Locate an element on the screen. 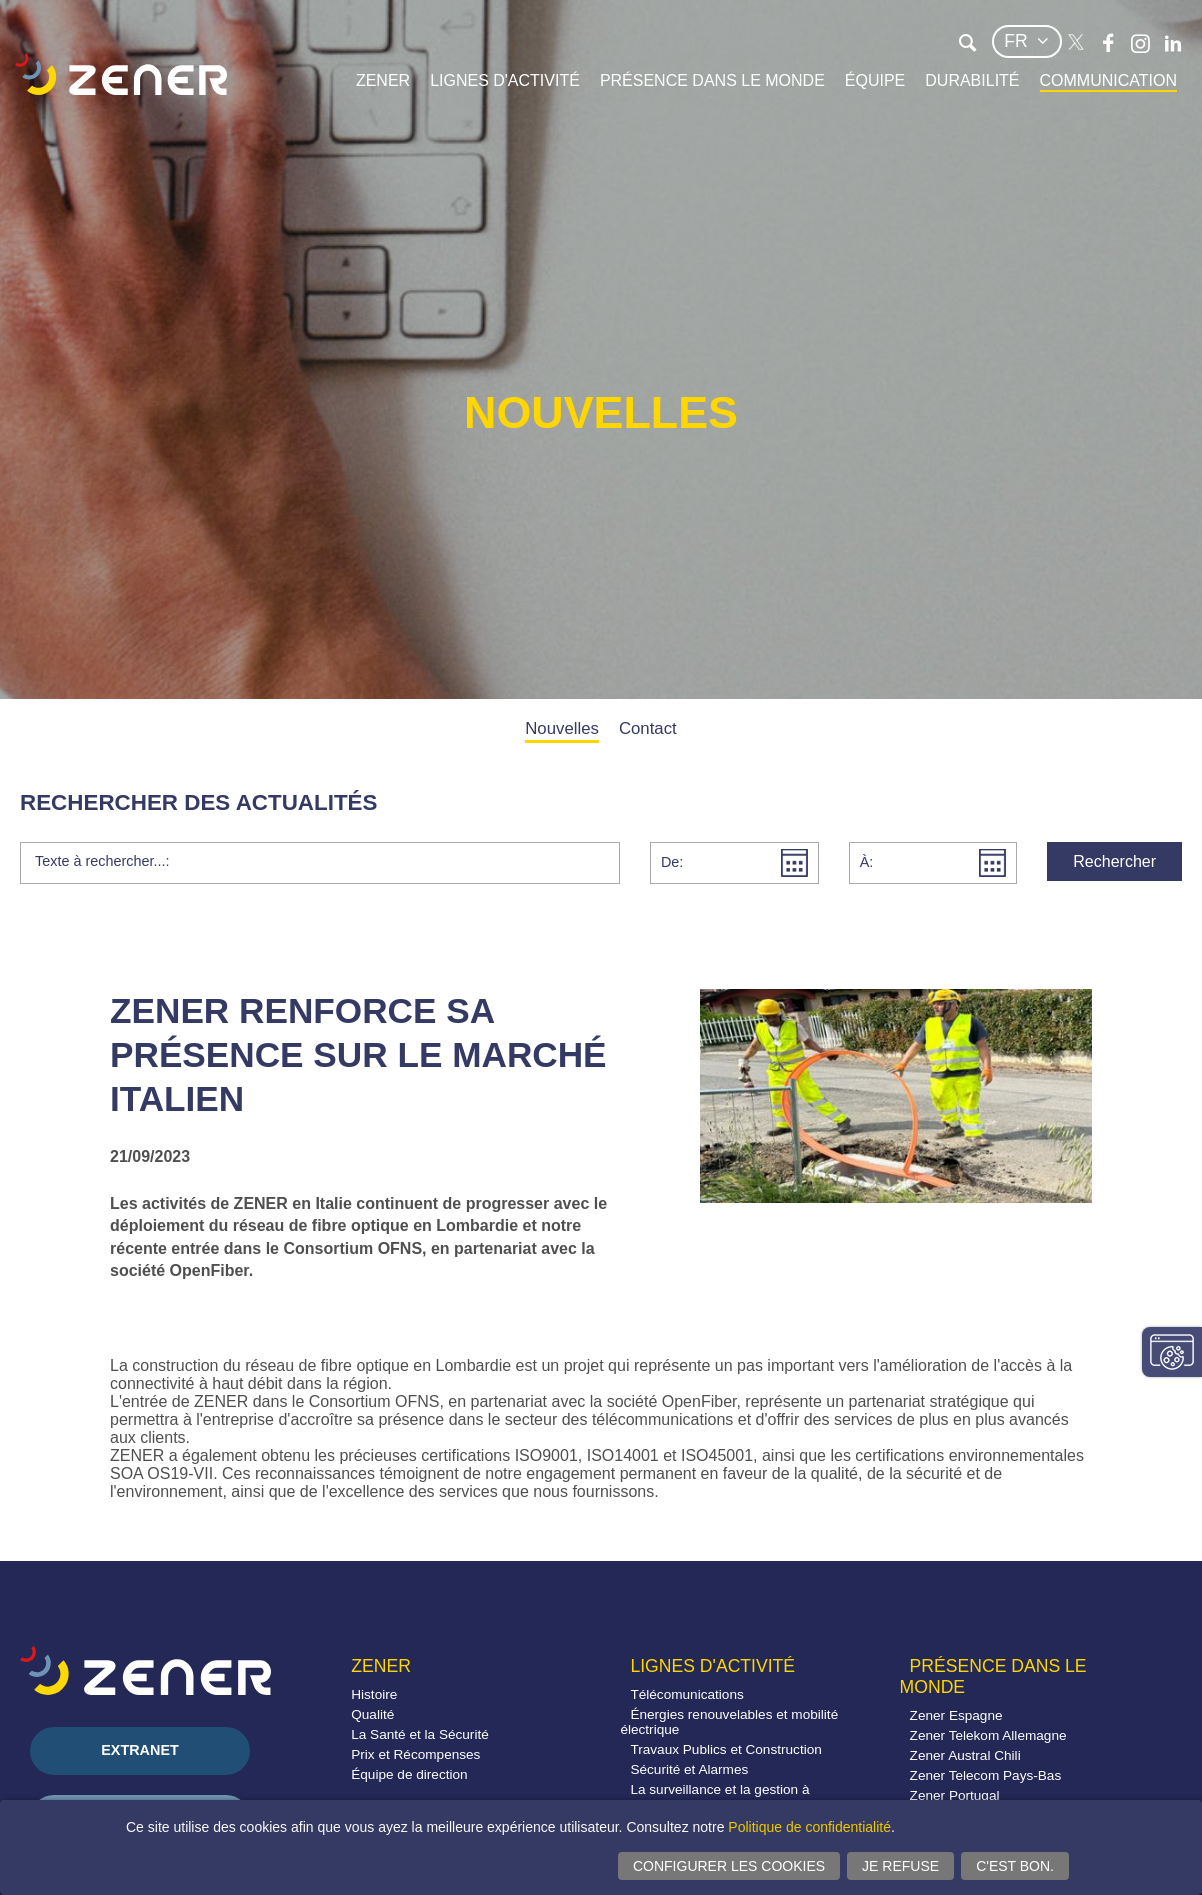  Lignes d'activité is located at coordinates (505, 80).